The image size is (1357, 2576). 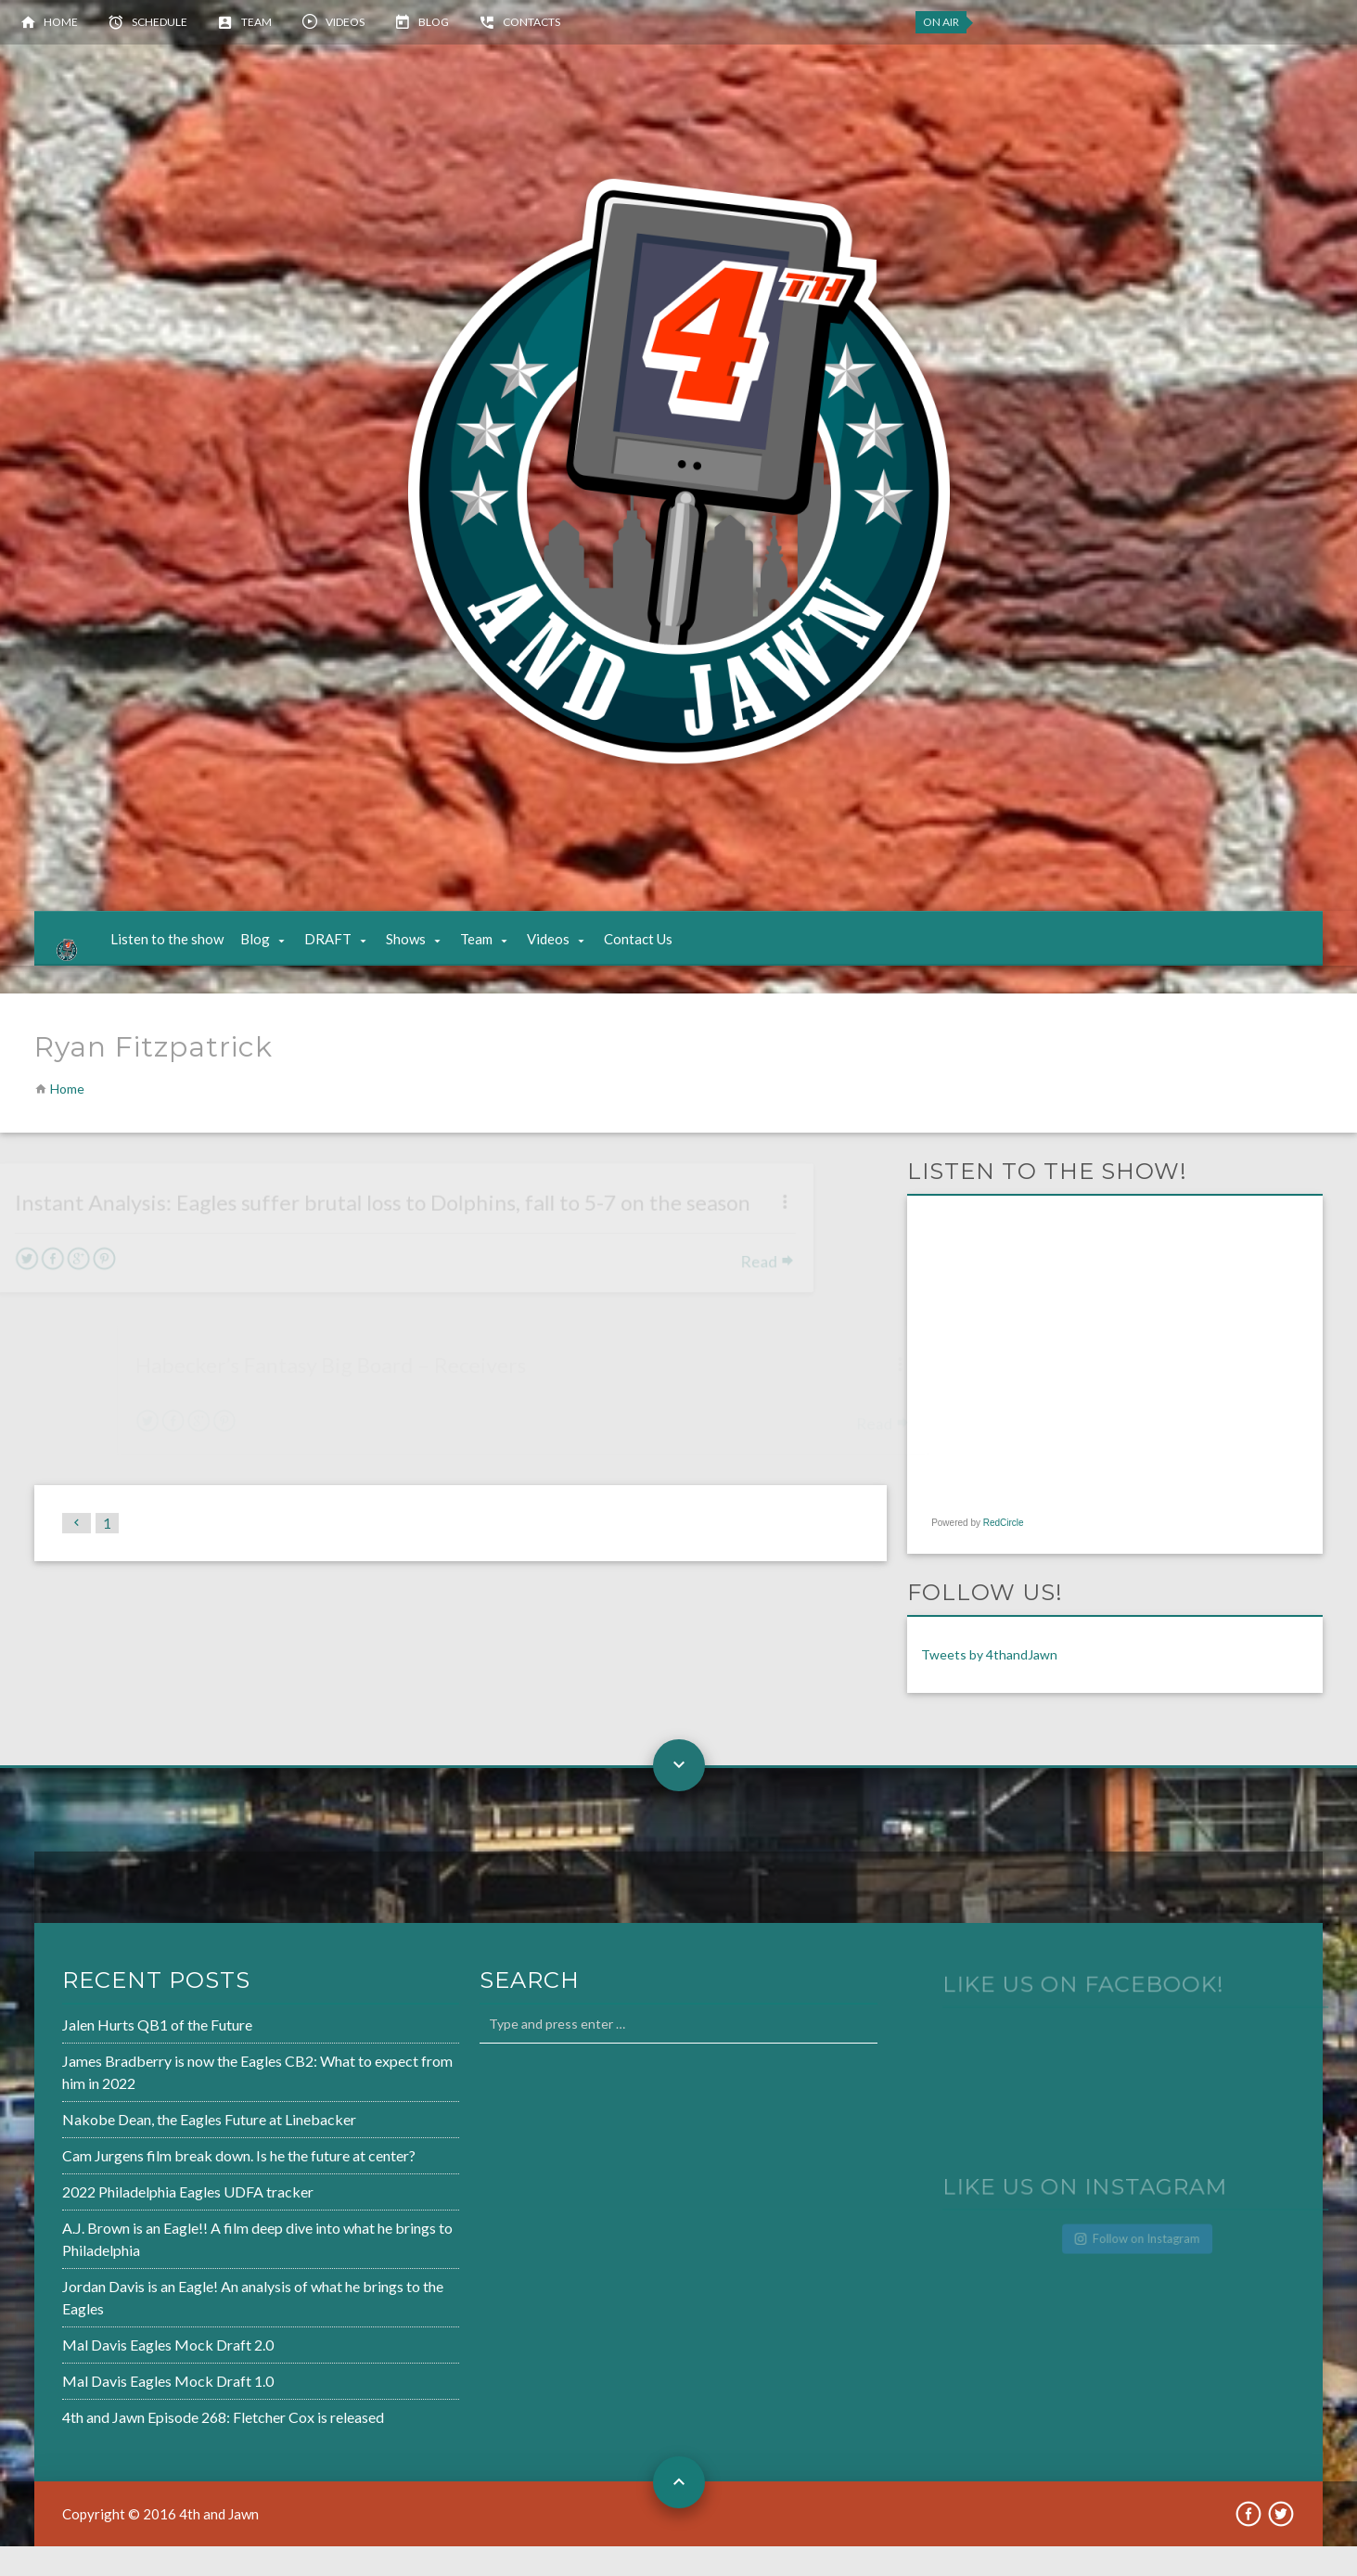 What do you see at coordinates (179, 2186) in the screenshot?
I see `Cam Jurgens film break down. Is he the future at center?` at bounding box center [179, 2186].